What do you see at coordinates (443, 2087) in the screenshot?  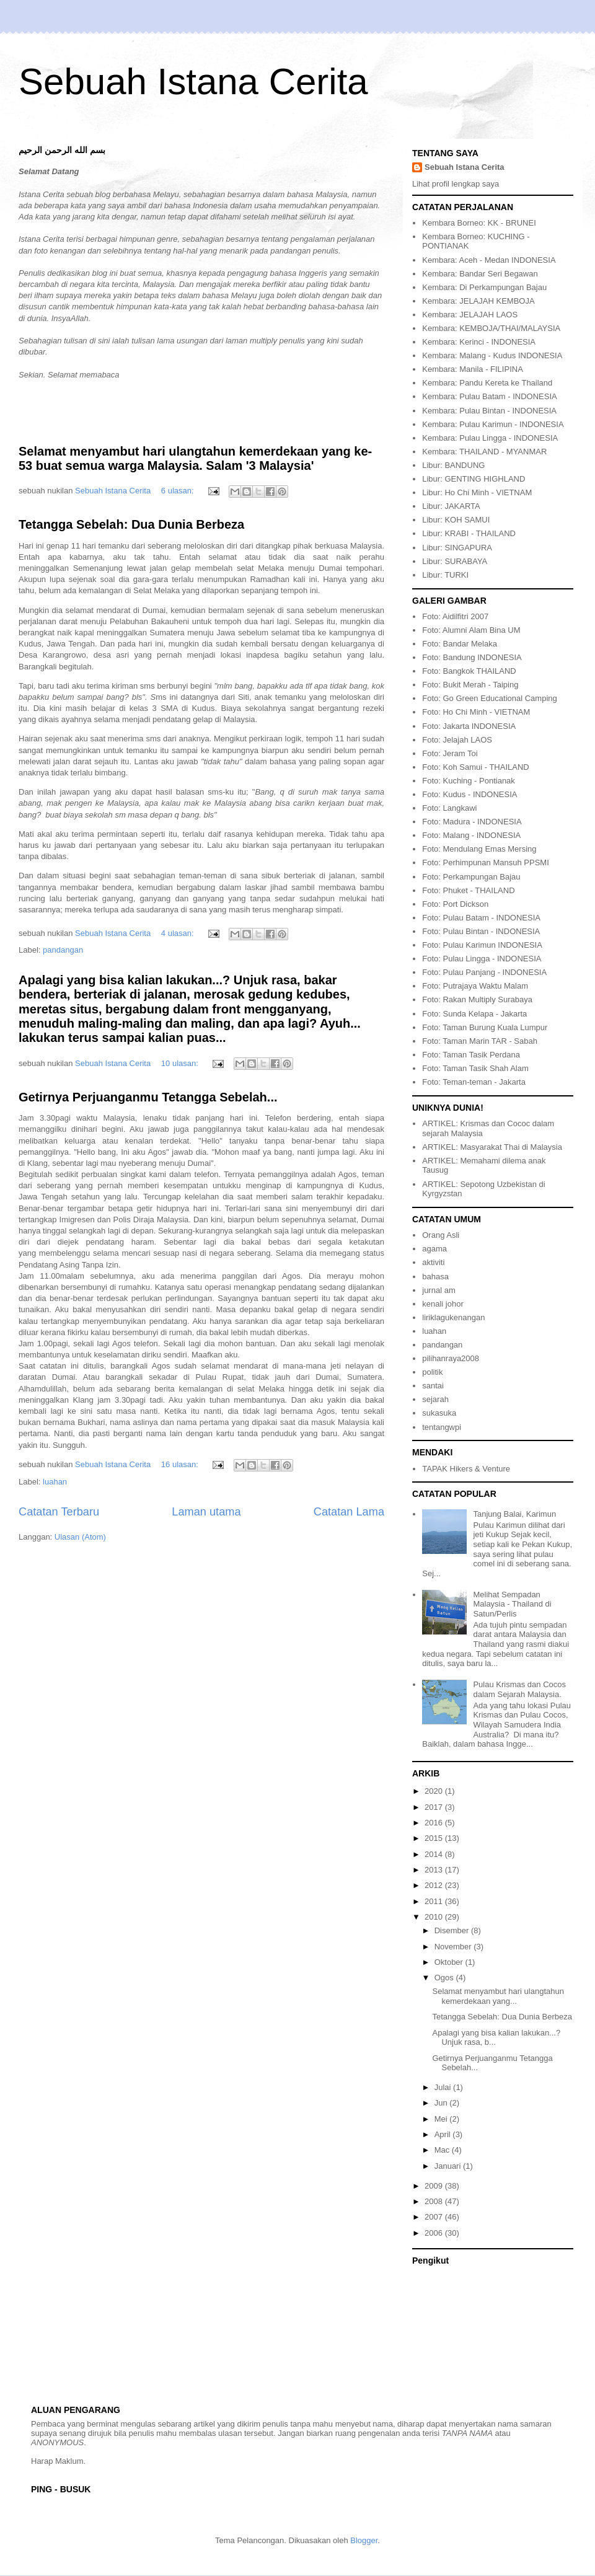 I see `Julai` at bounding box center [443, 2087].